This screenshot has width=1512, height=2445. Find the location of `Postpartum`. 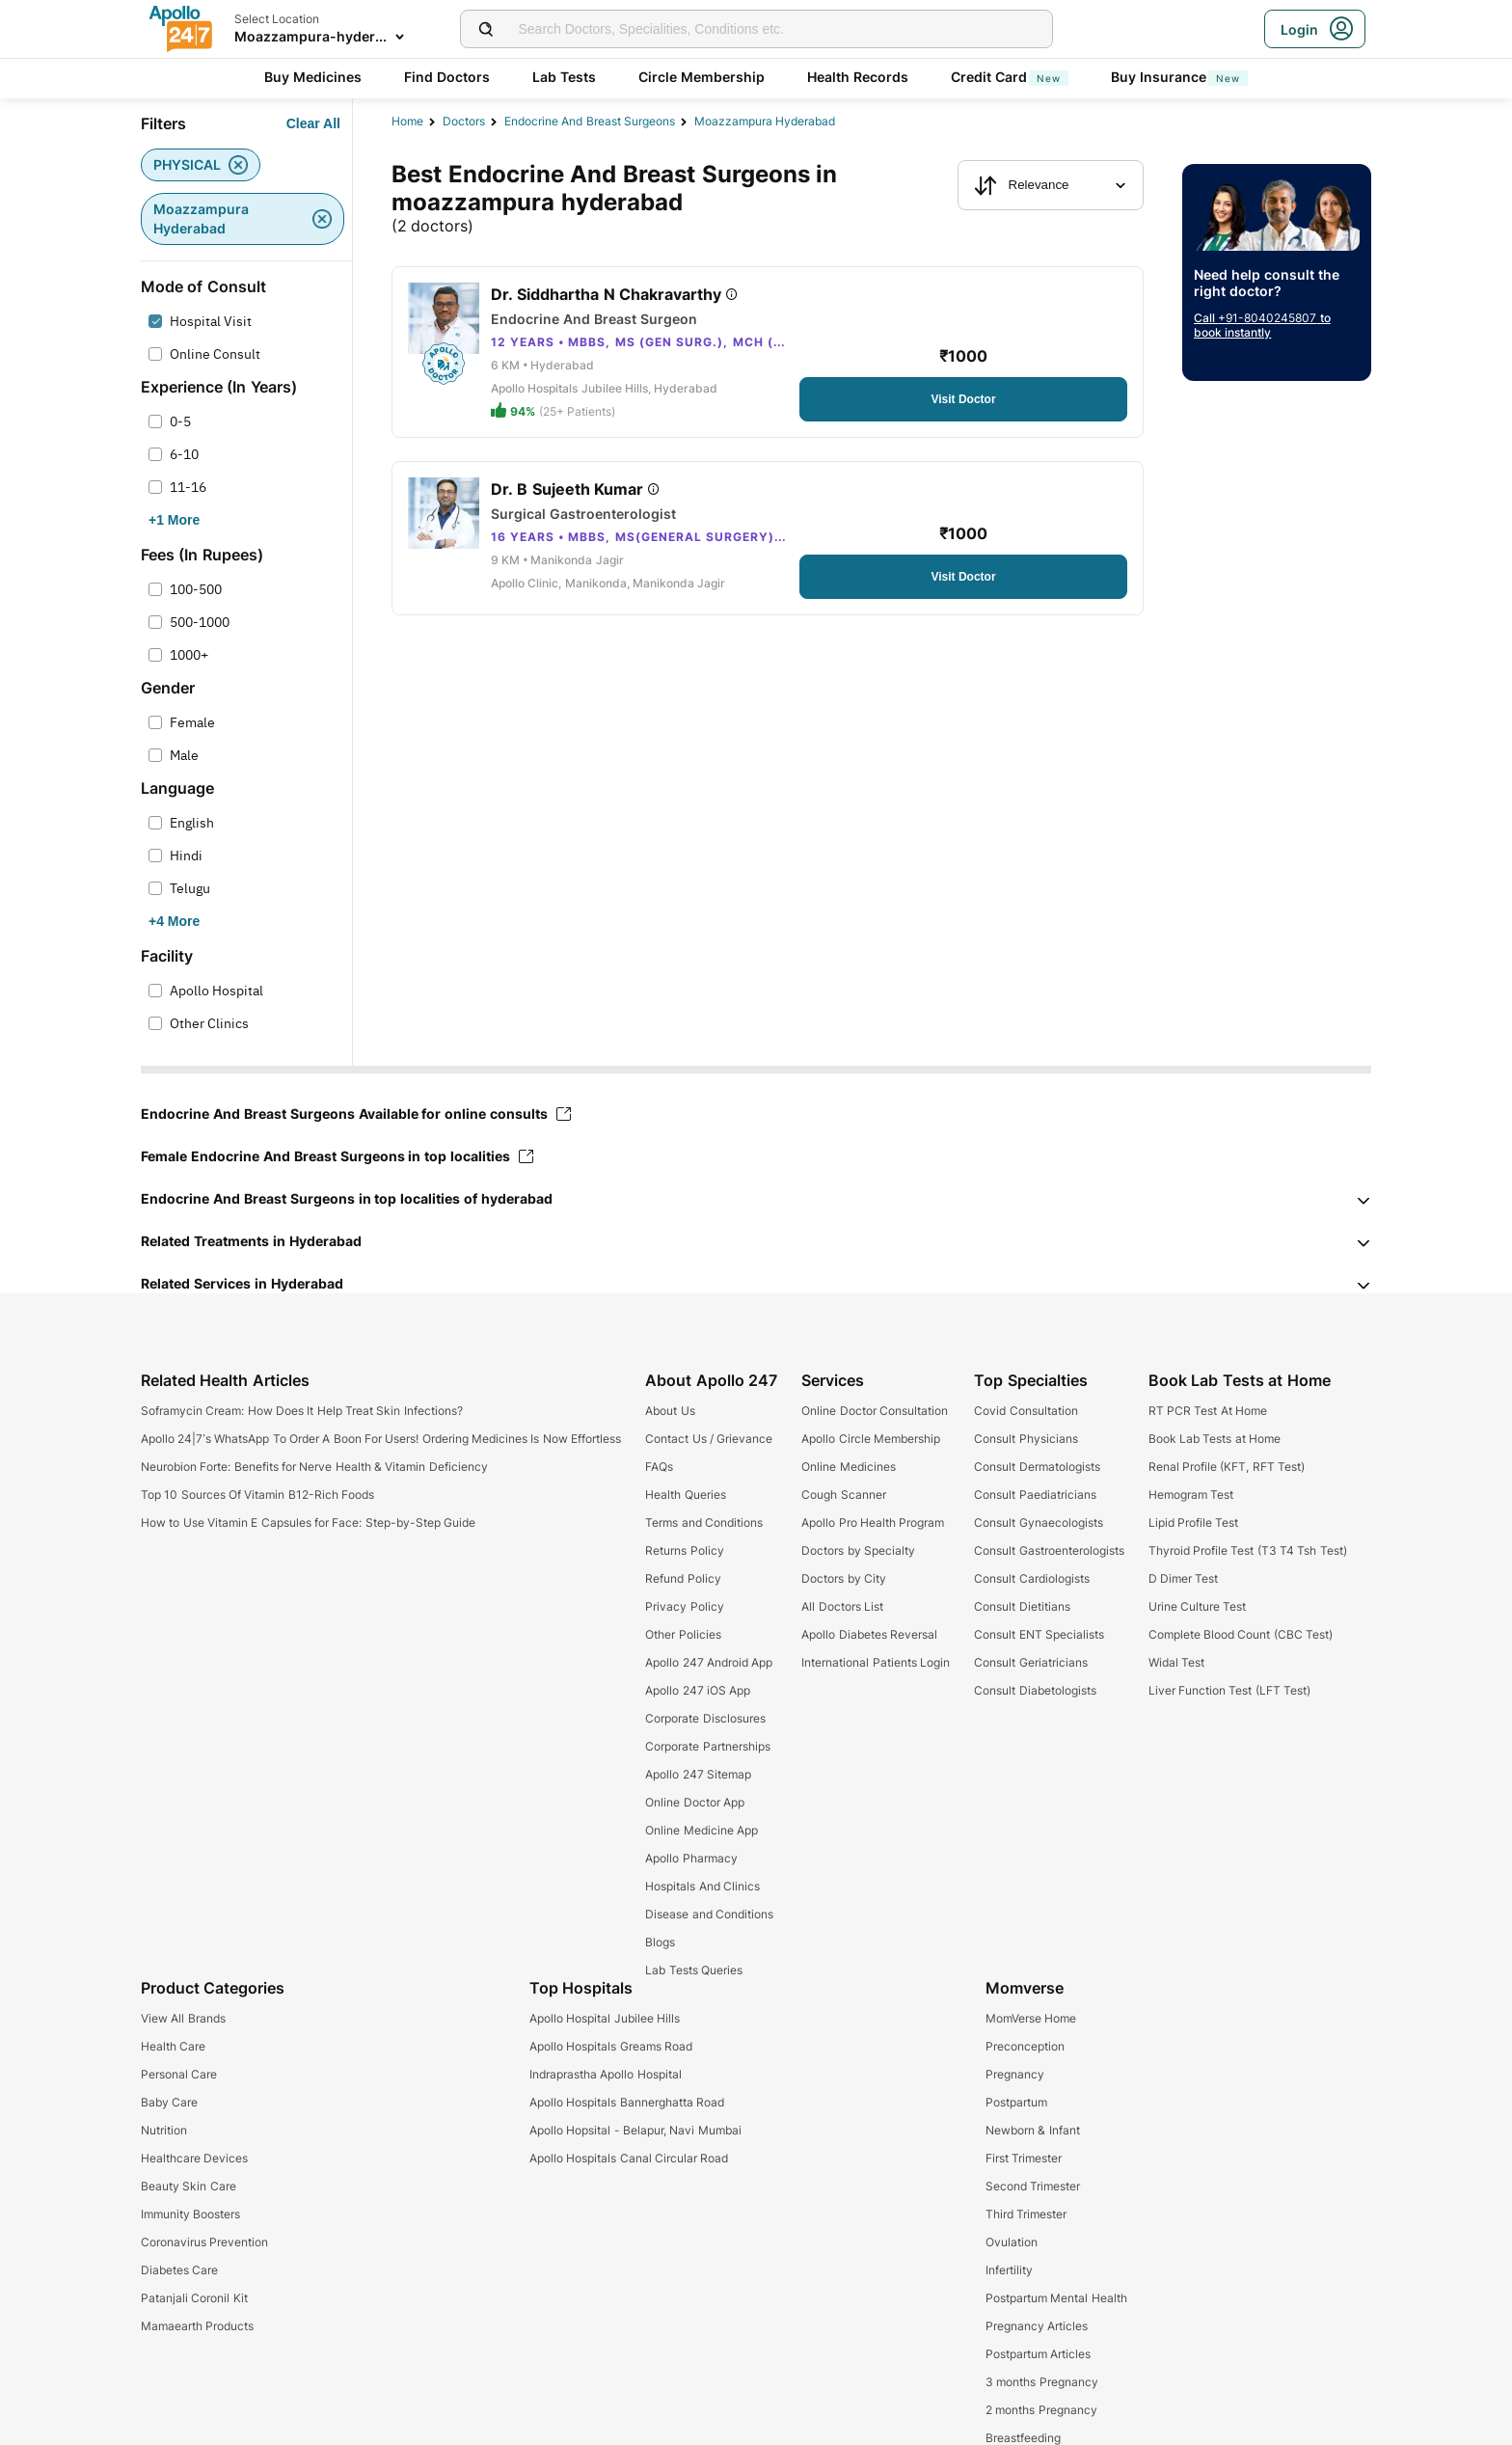

Postpartum is located at coordinates (1016, 2102).